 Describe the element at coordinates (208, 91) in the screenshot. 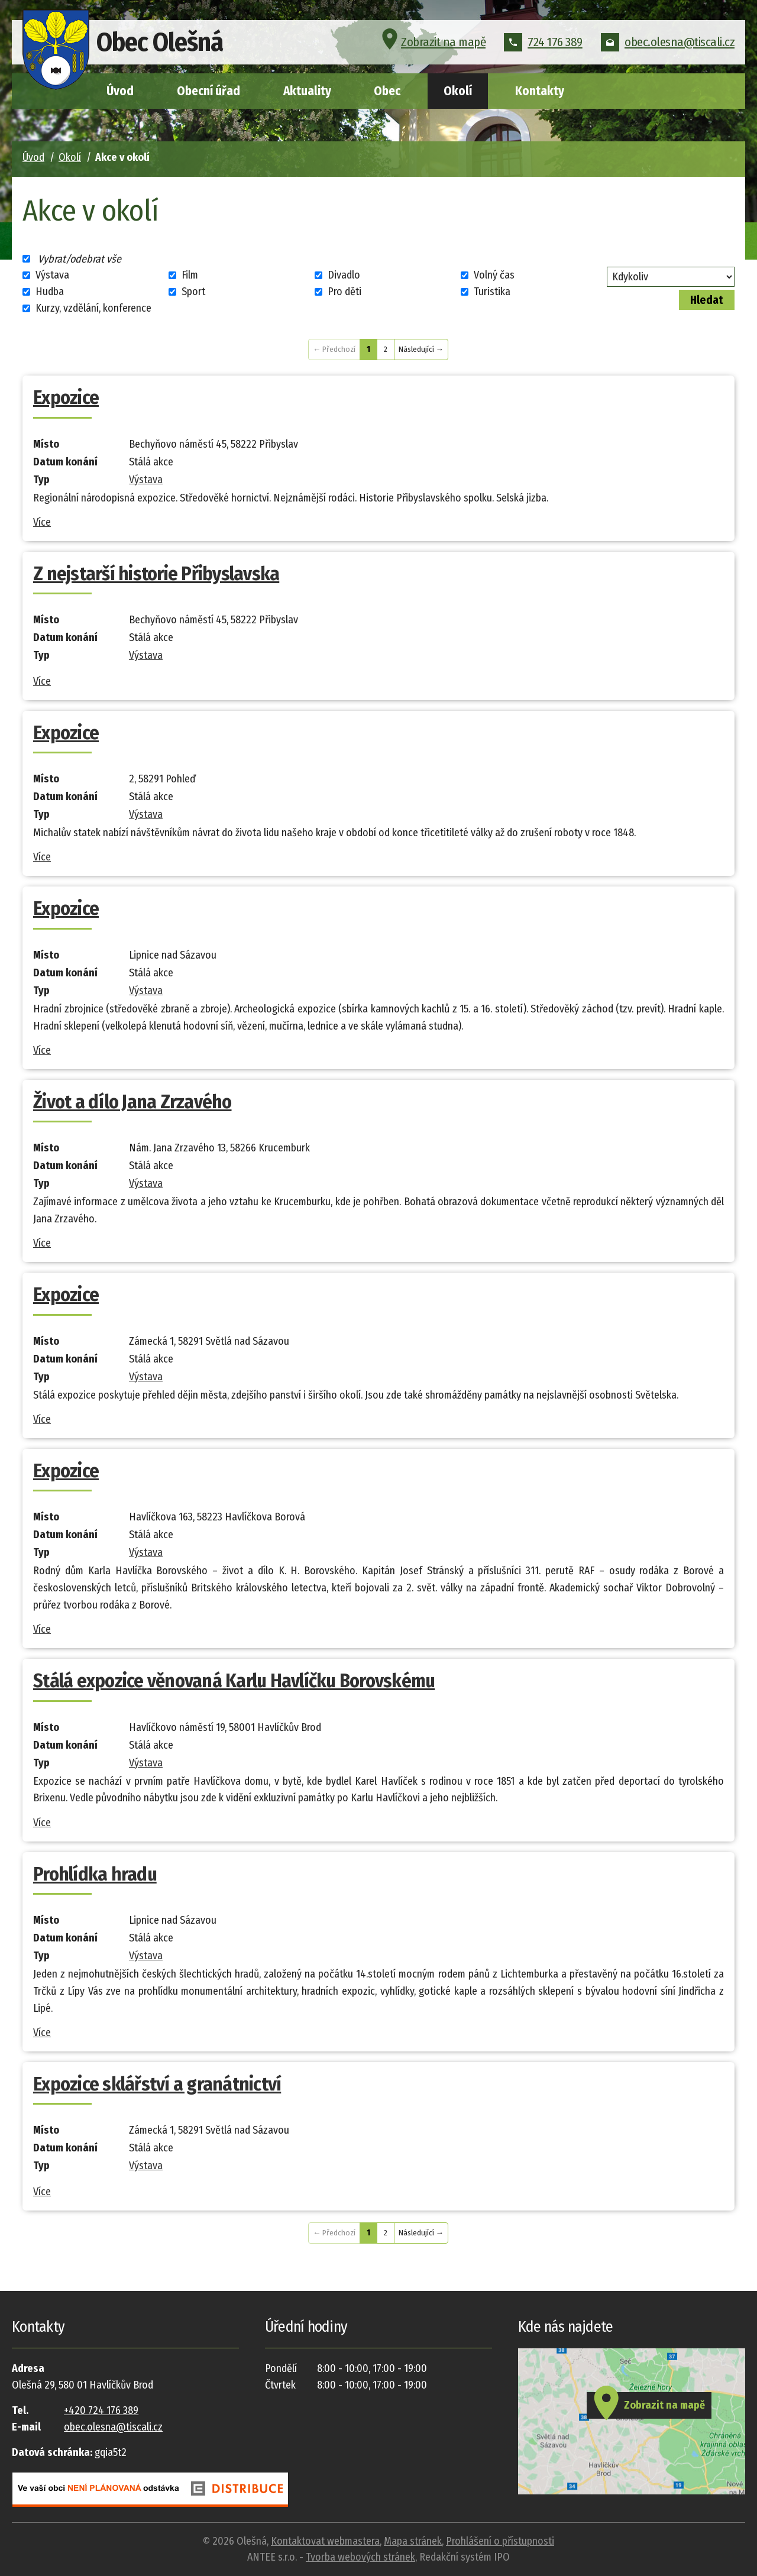

I see `Obecní úřad` at that location.